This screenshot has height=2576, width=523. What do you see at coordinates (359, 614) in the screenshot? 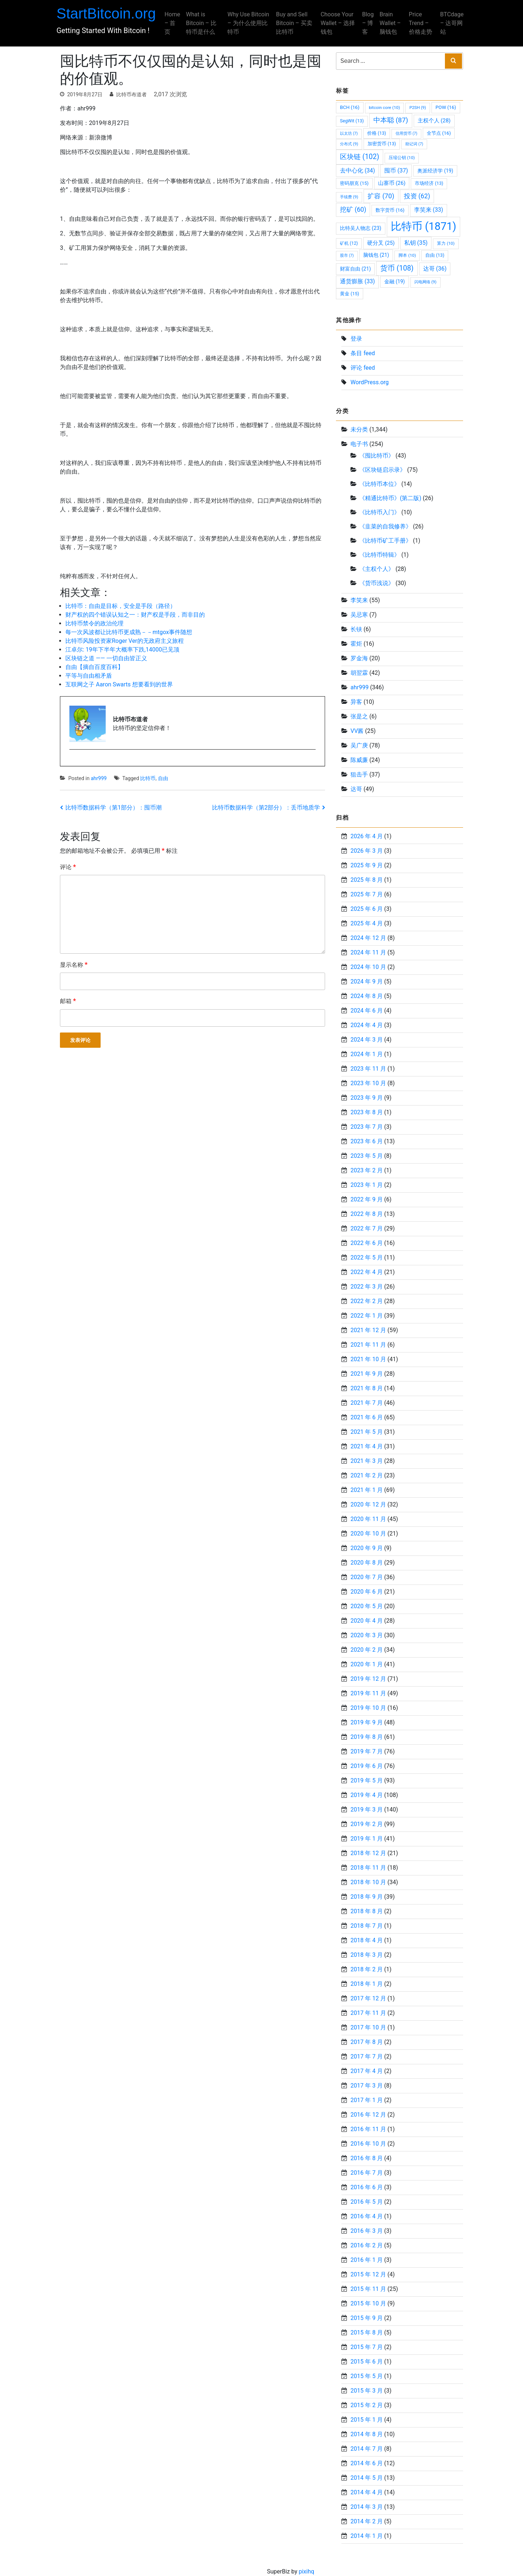
I see `吴忌寒` at bounding box center [359, 614].